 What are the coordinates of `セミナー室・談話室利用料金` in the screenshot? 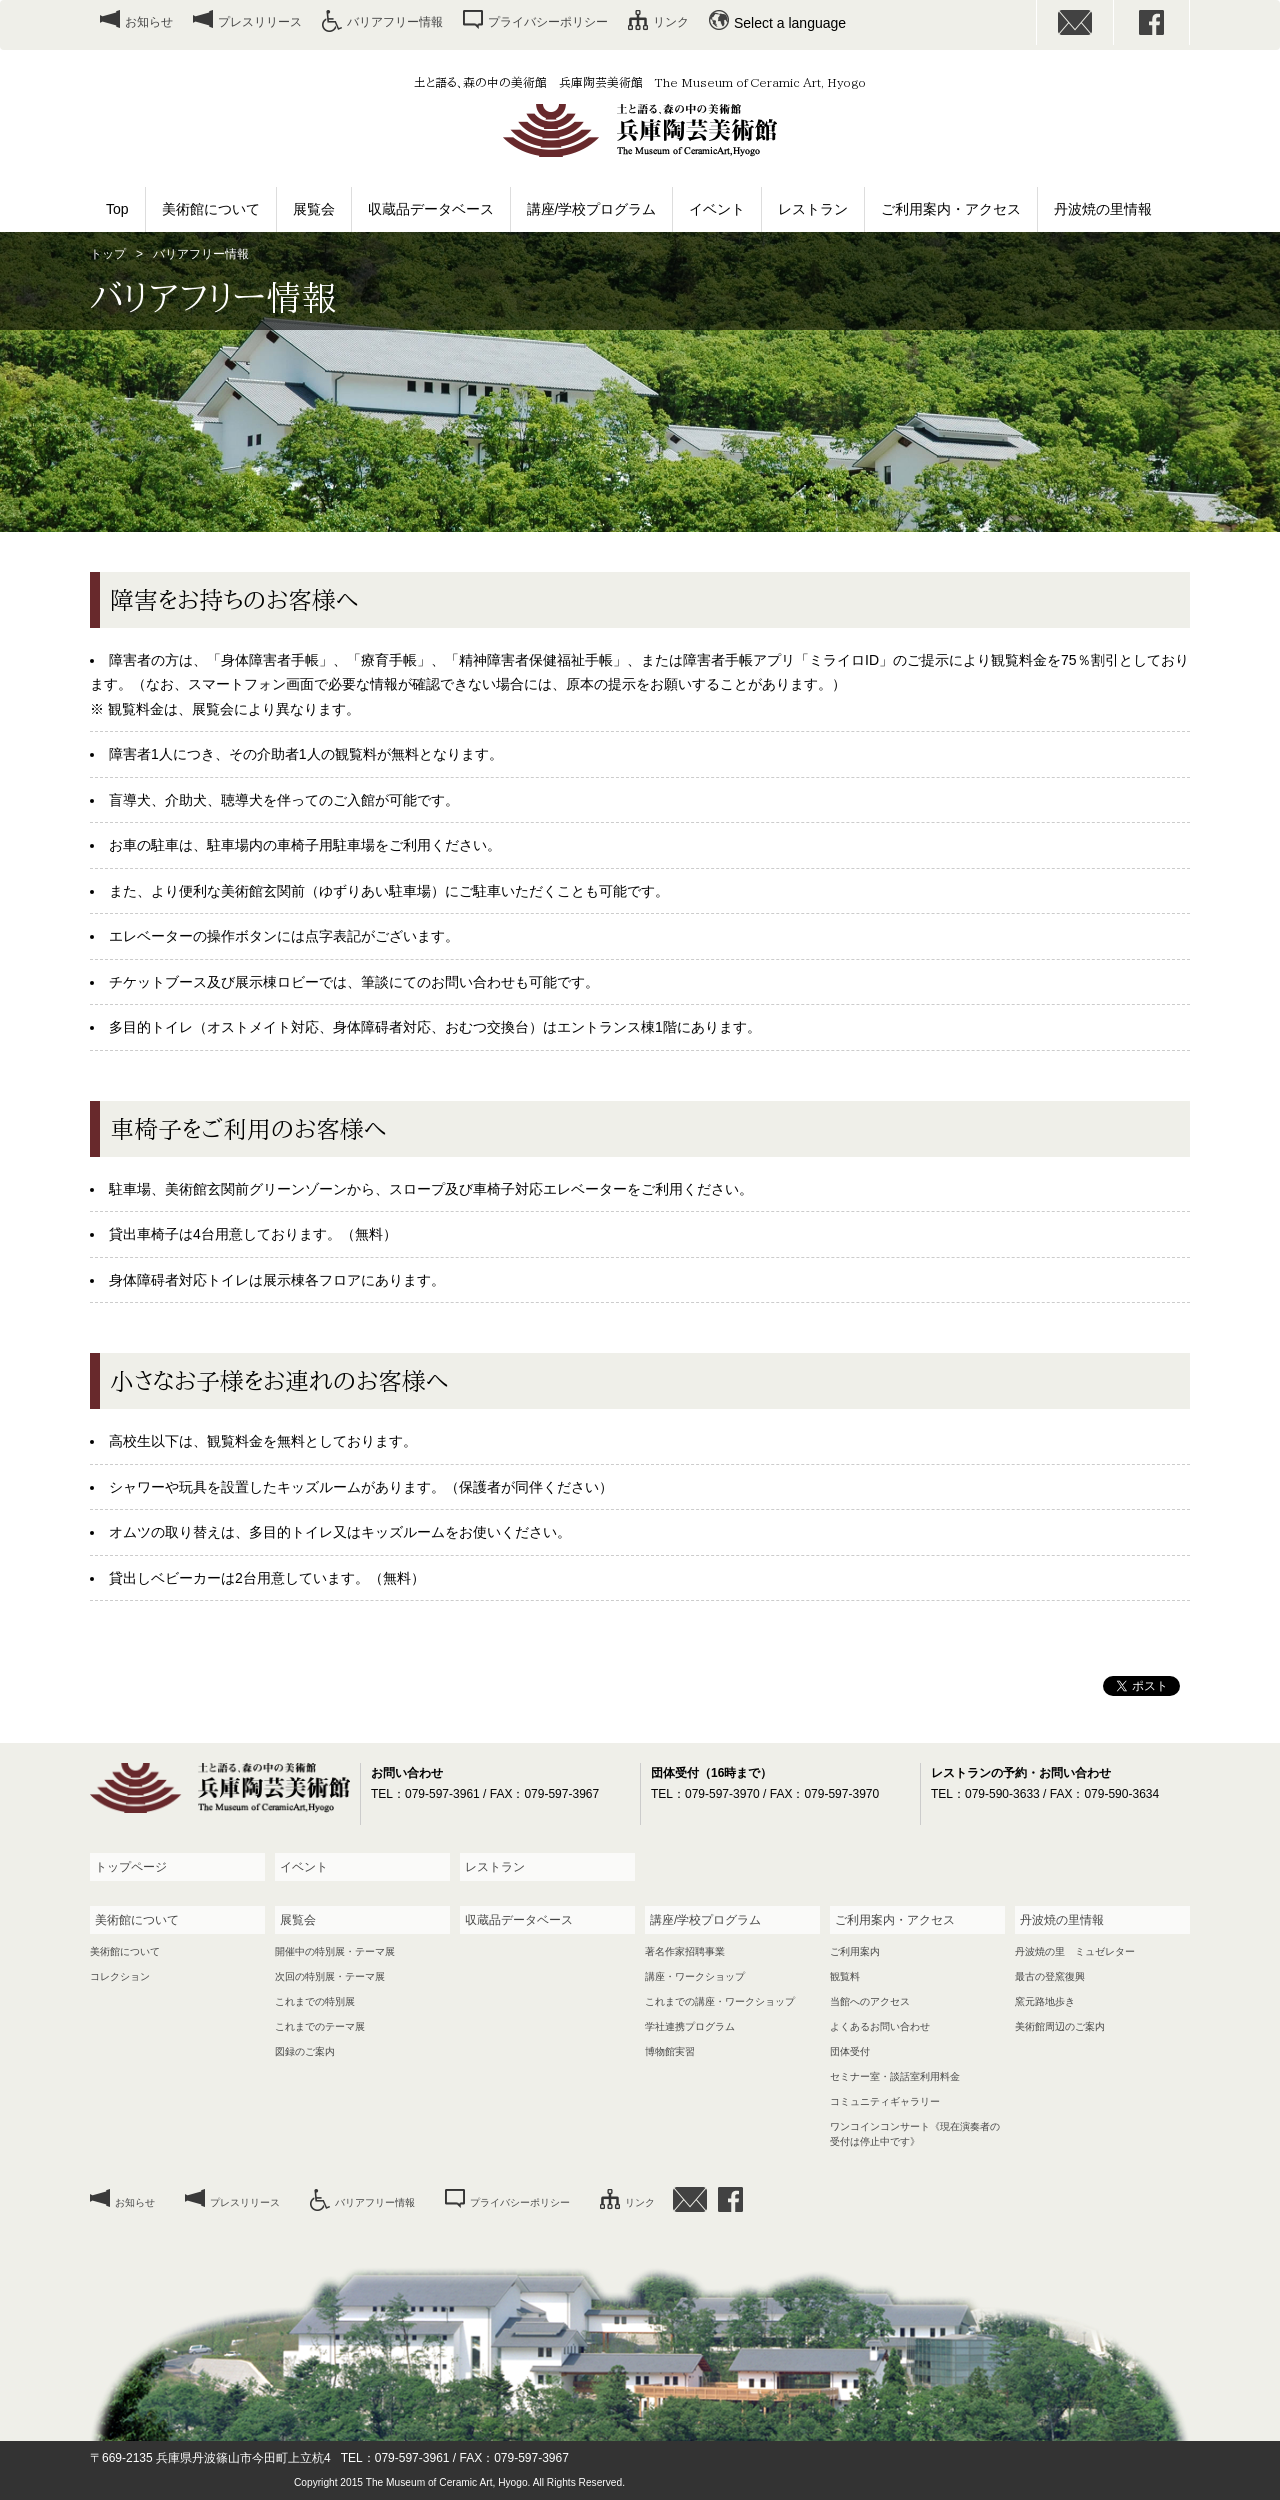 It's located at (895, 2076).